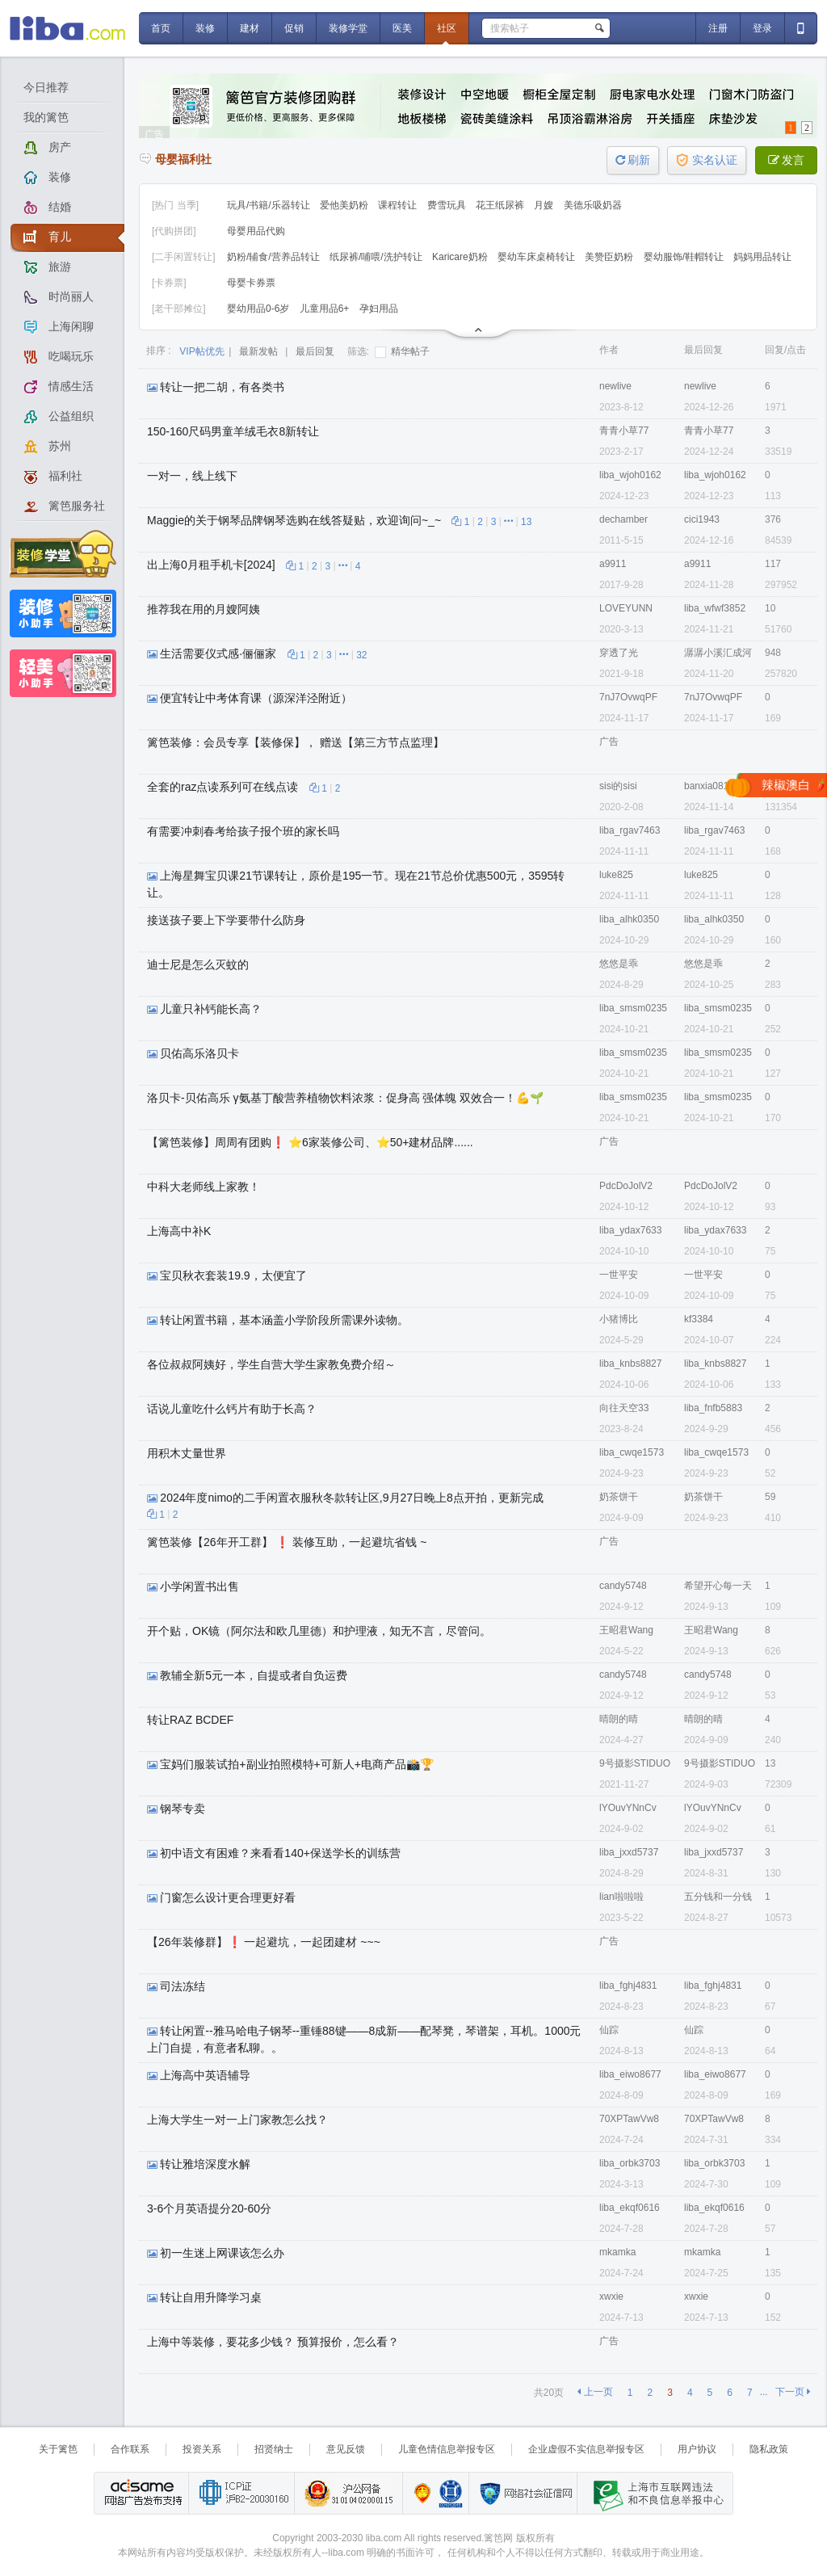 The width and height of the screenshot is (827, 2576). What do you see at coordinates (629, 2163) in the screenshot?
I see `liba_orbk3703` at bounding box center [629, 2163].